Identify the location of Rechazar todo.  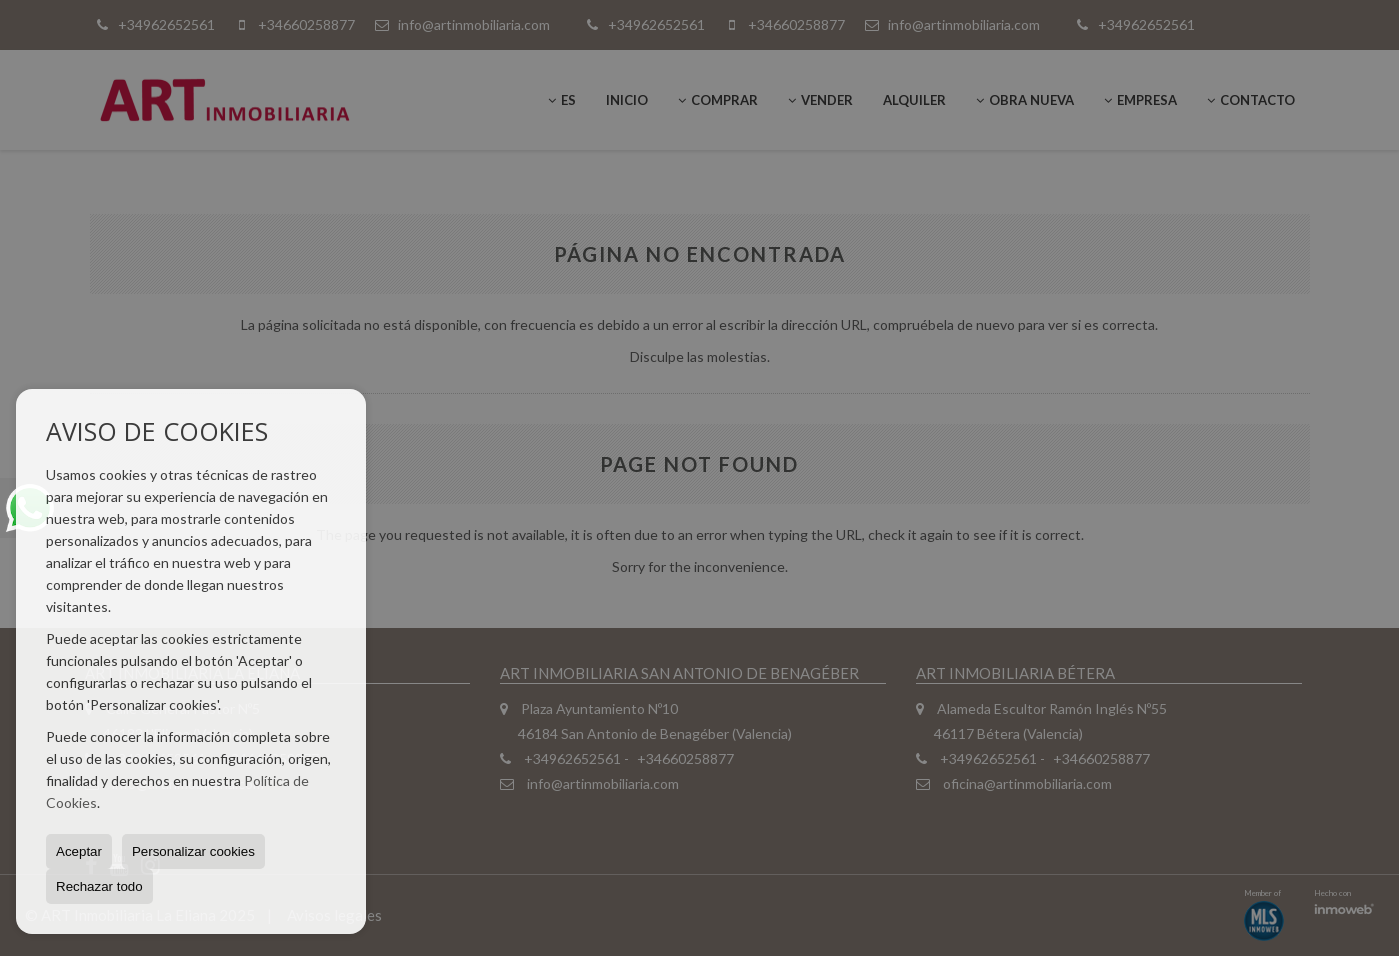
(99, 886).